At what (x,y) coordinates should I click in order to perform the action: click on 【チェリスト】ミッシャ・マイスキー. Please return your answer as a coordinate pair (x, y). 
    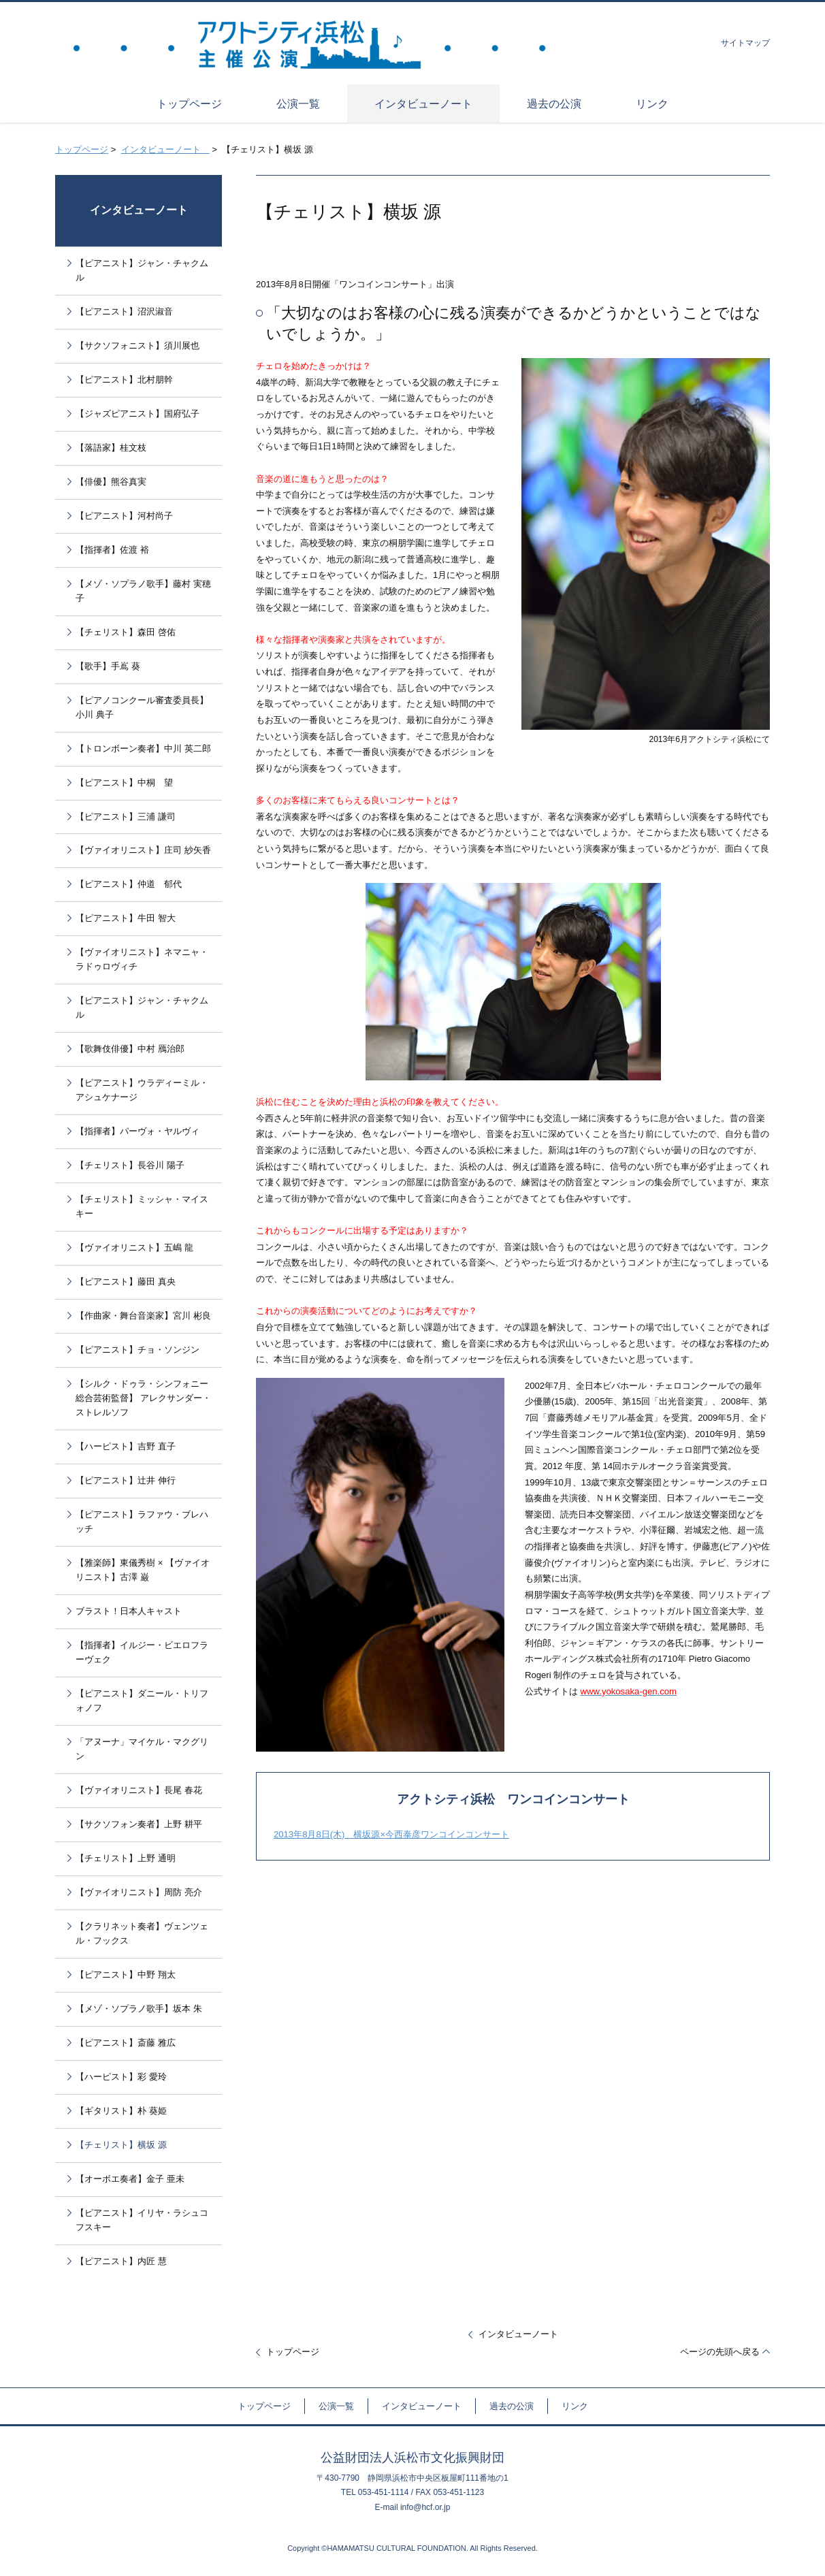
    Looking at the image, I should click on (142, 1206).